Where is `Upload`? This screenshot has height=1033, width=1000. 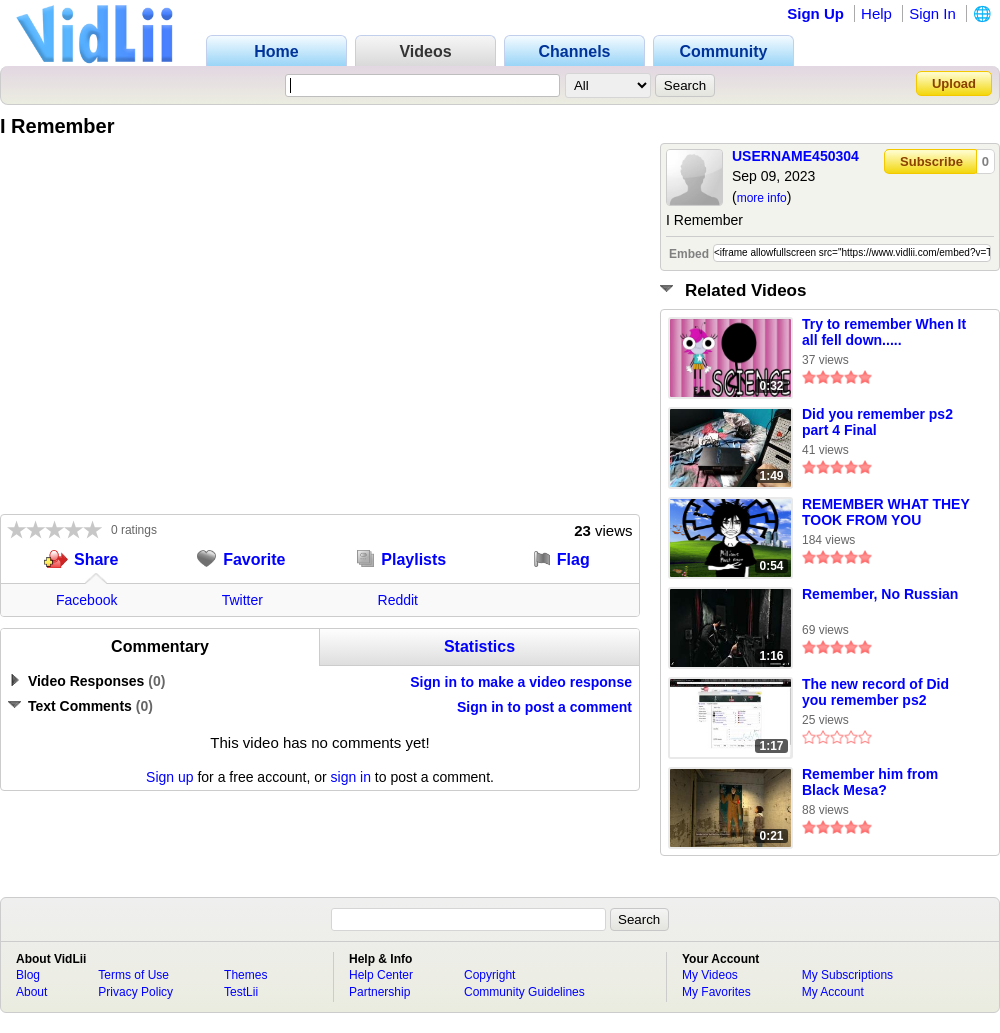
Upload is located at coordinates (954, 83).